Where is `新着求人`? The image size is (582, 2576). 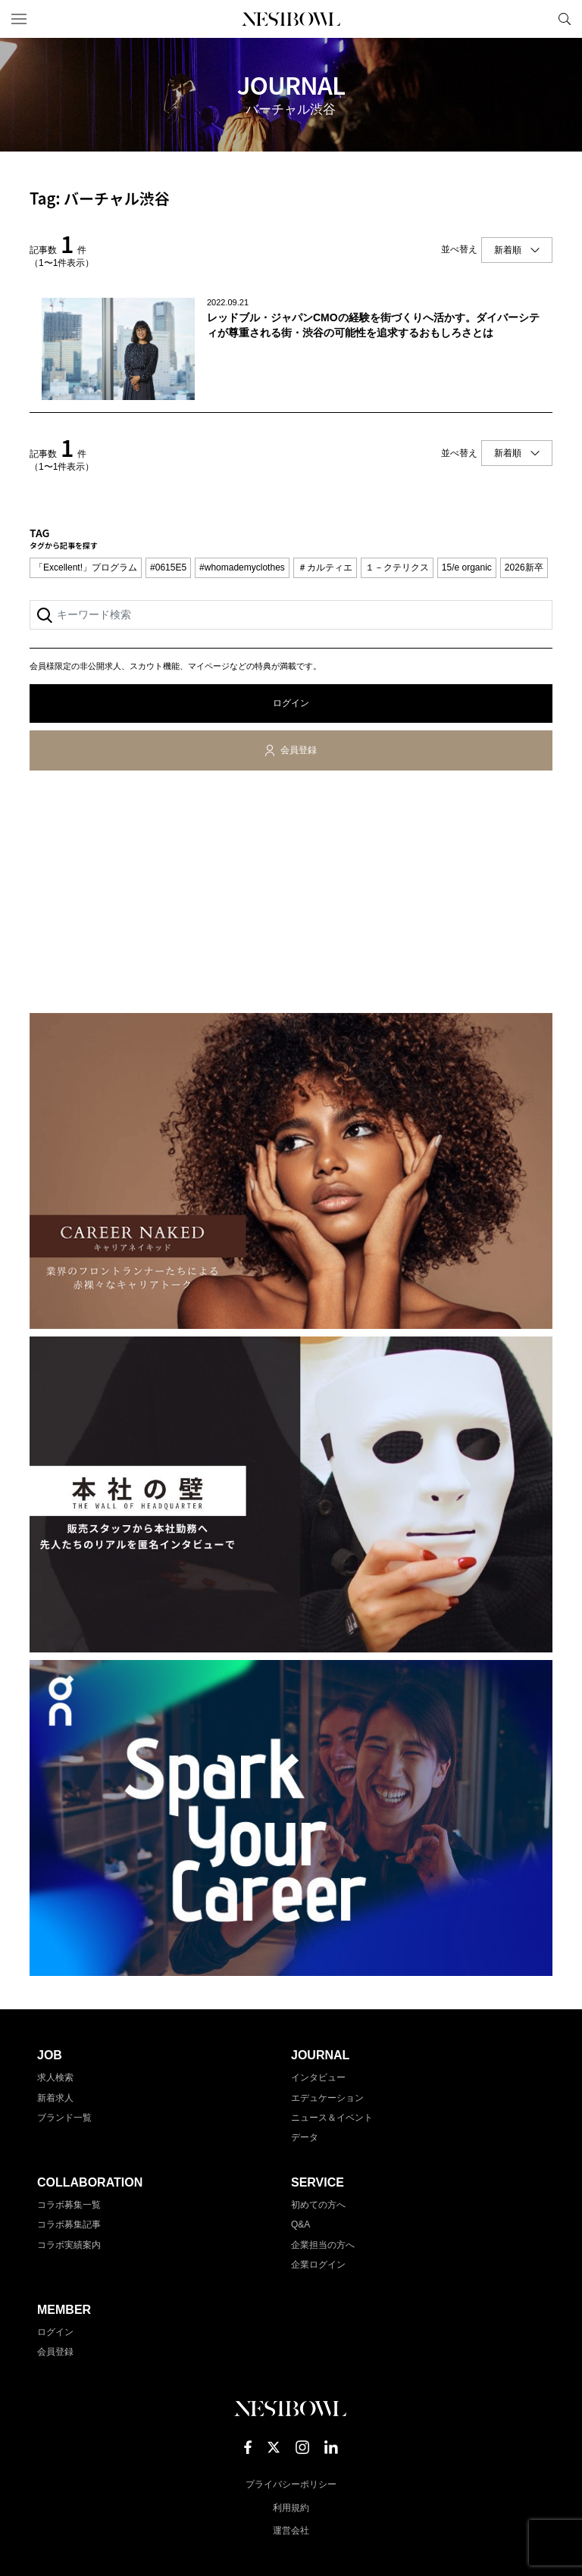
新着求人 is located at coordinates (55, 2098).